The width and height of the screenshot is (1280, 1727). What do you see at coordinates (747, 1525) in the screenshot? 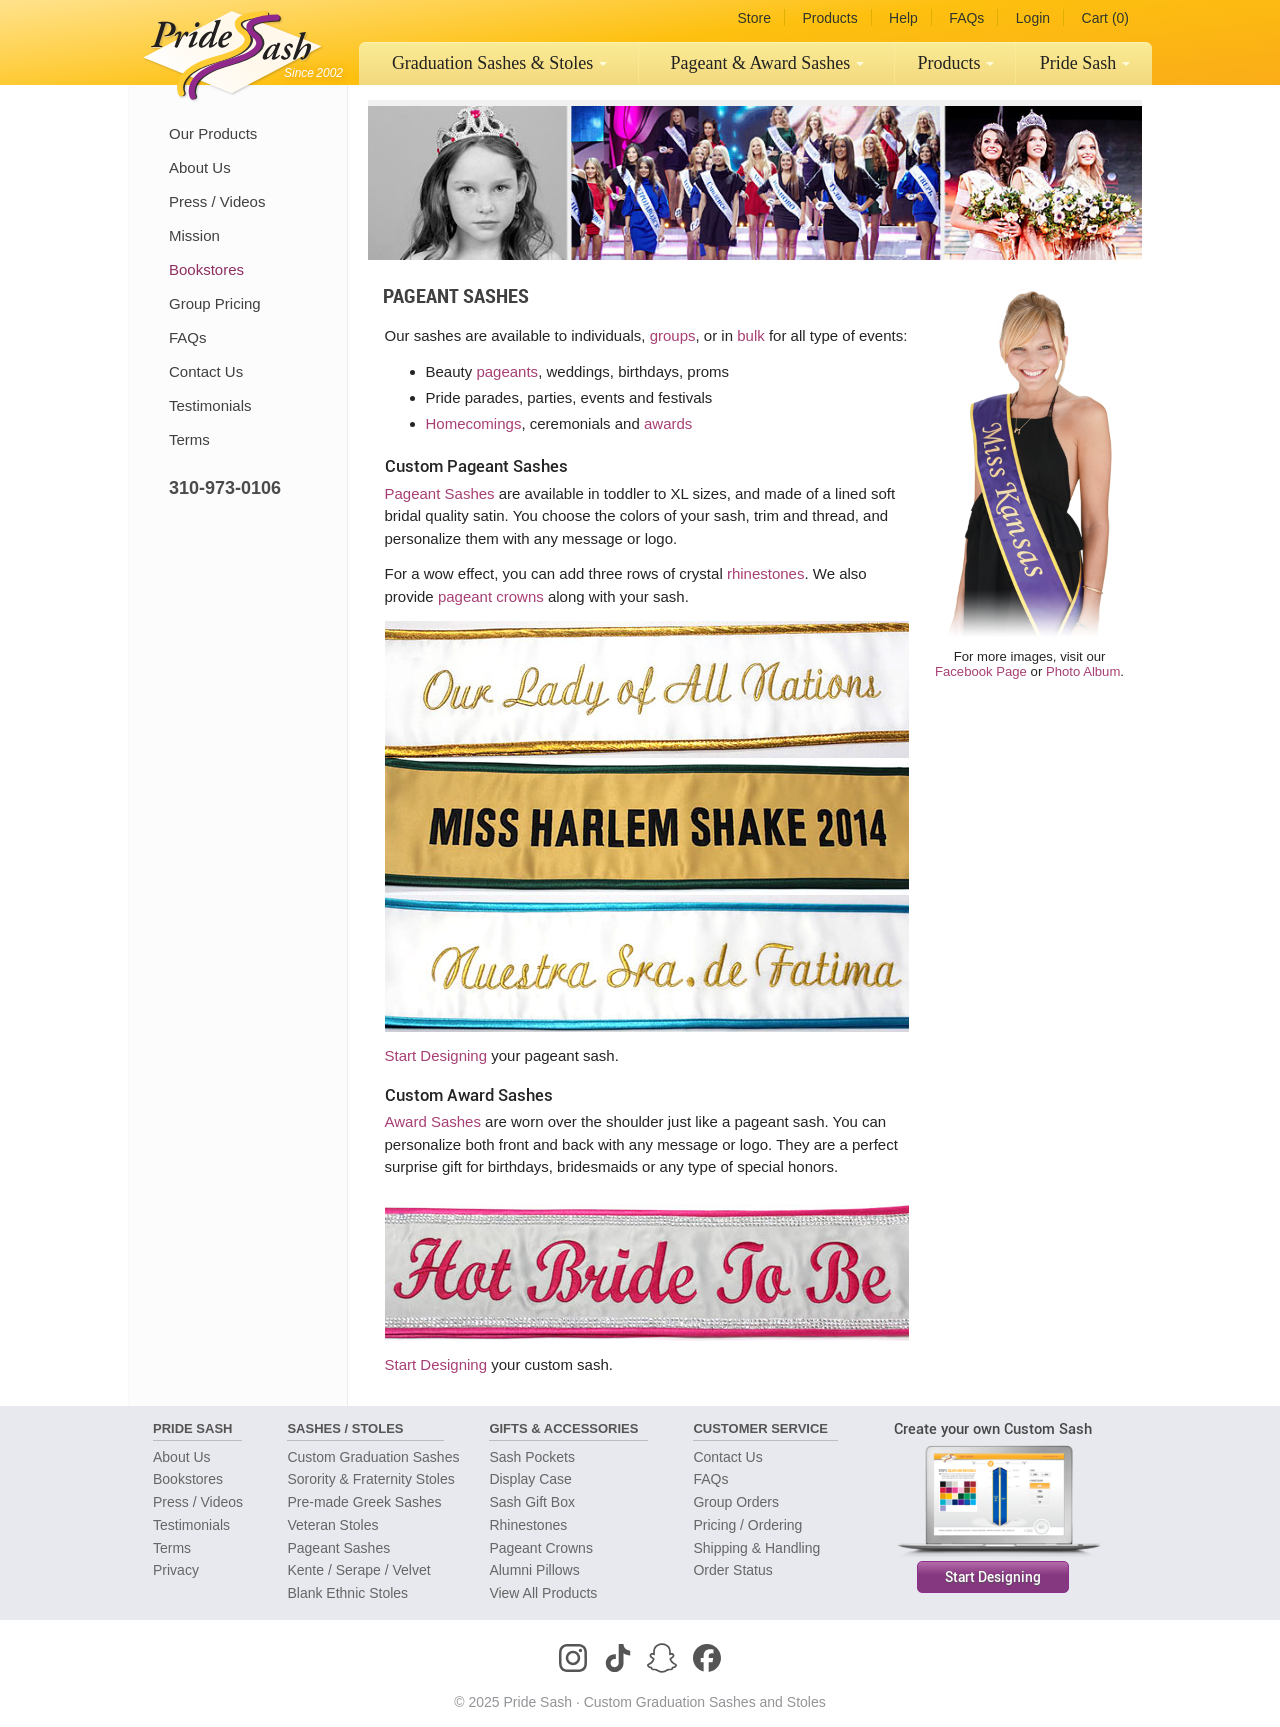
I see `Pricing / Ordering` at bounding box center [747, 1525].